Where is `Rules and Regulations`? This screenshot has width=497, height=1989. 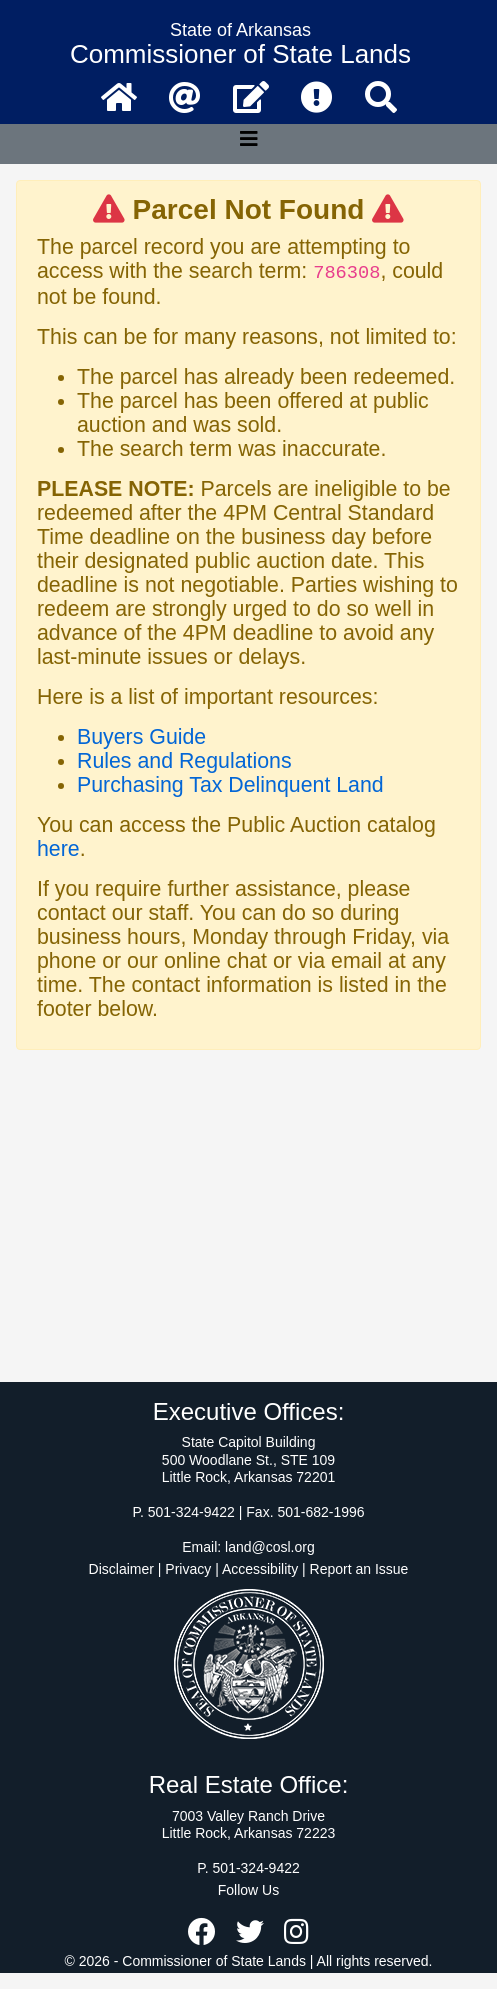 Rules and Regulations is located at coordinates (184, 761).